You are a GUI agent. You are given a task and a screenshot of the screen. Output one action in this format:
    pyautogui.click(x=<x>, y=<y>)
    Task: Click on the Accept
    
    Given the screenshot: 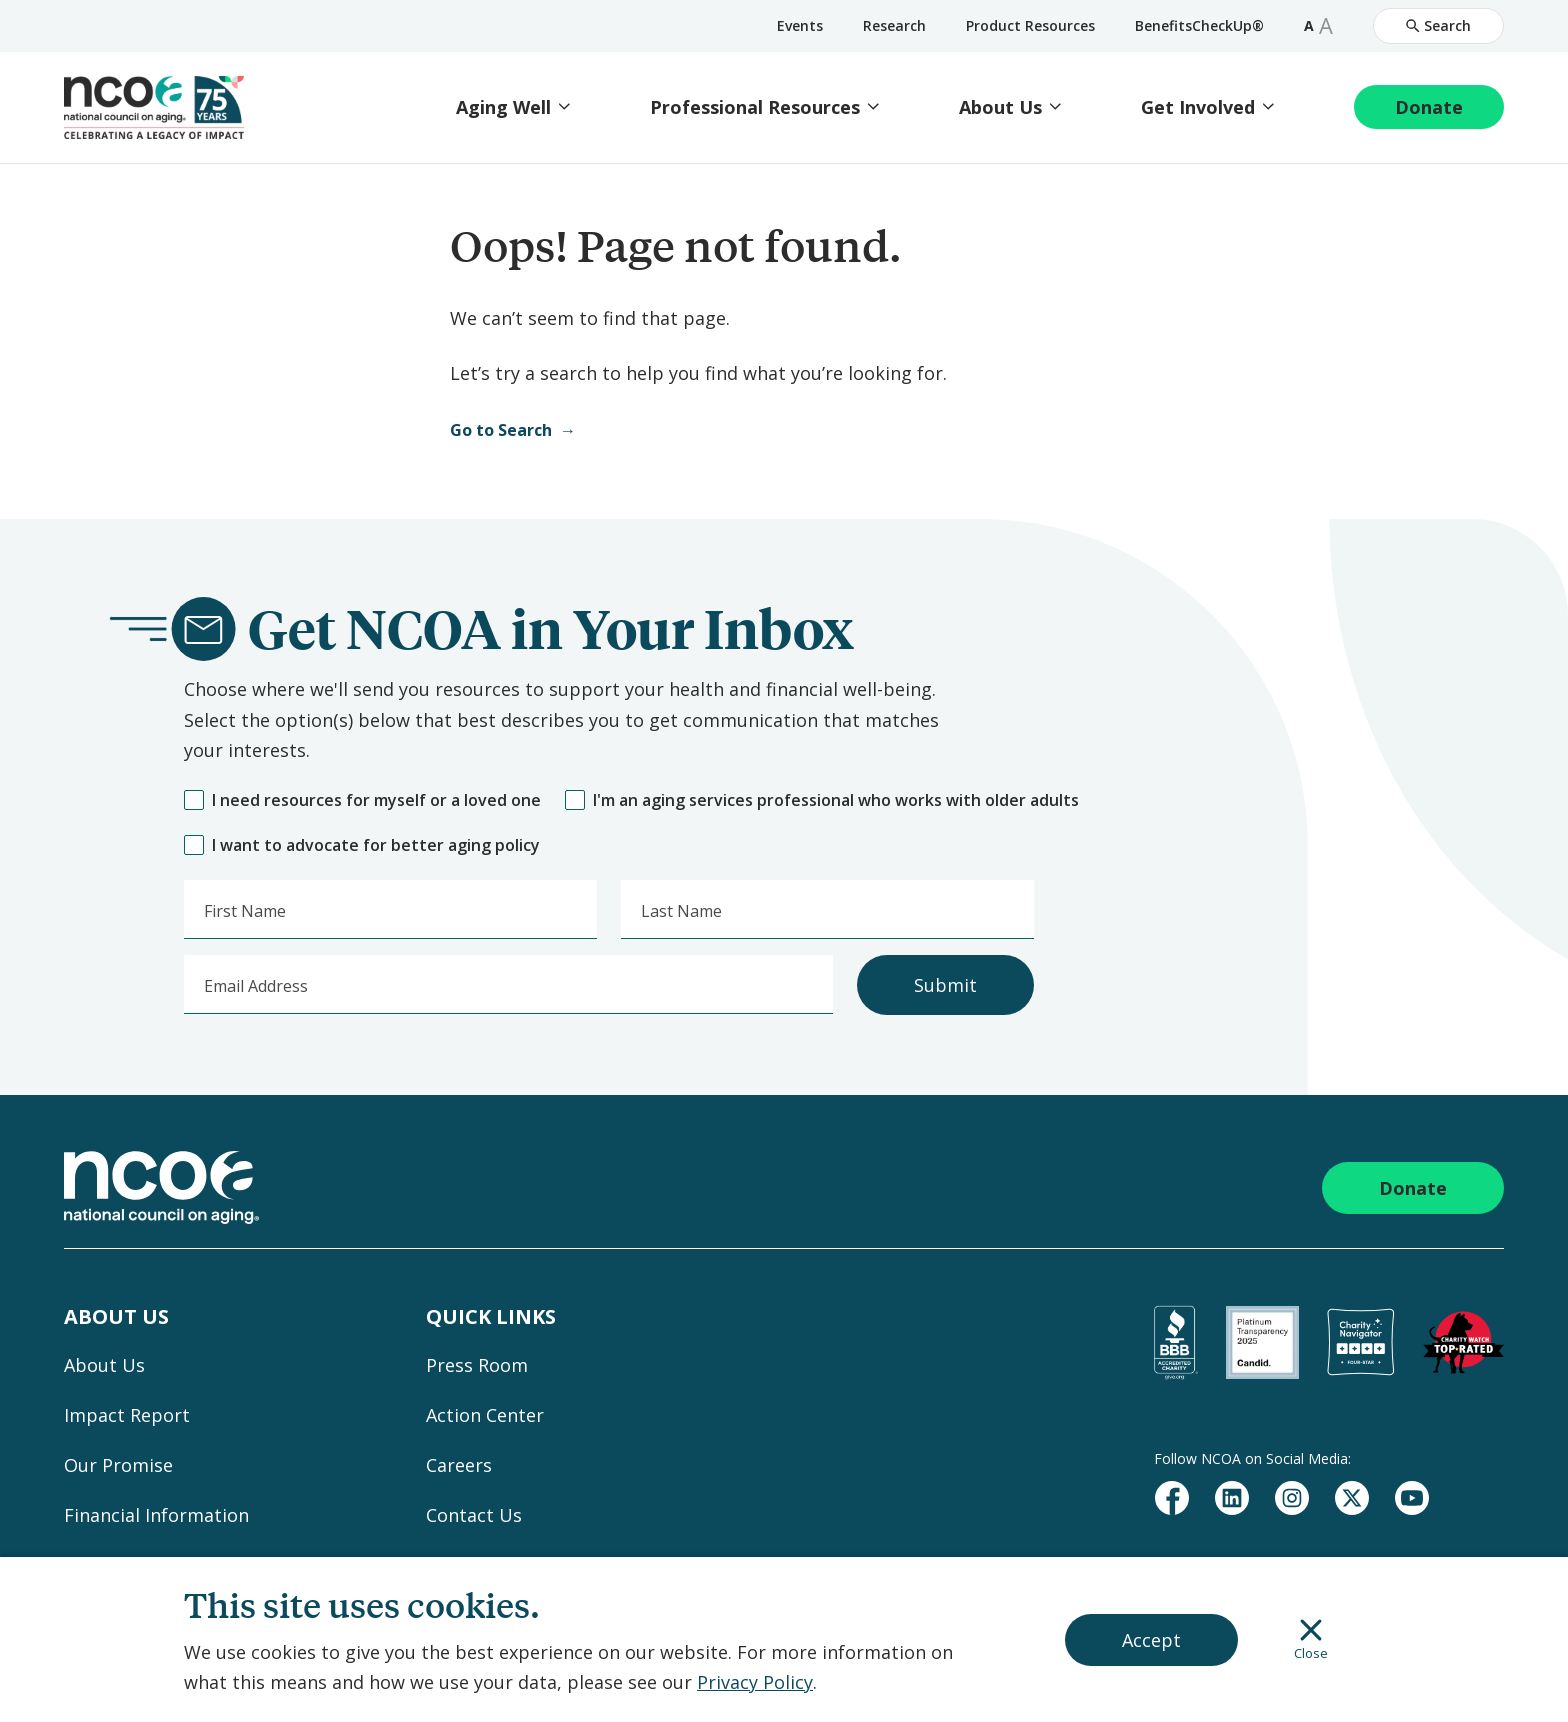 What is the action you would take?
    pyautogui.click(x=1151, y=1640)
    